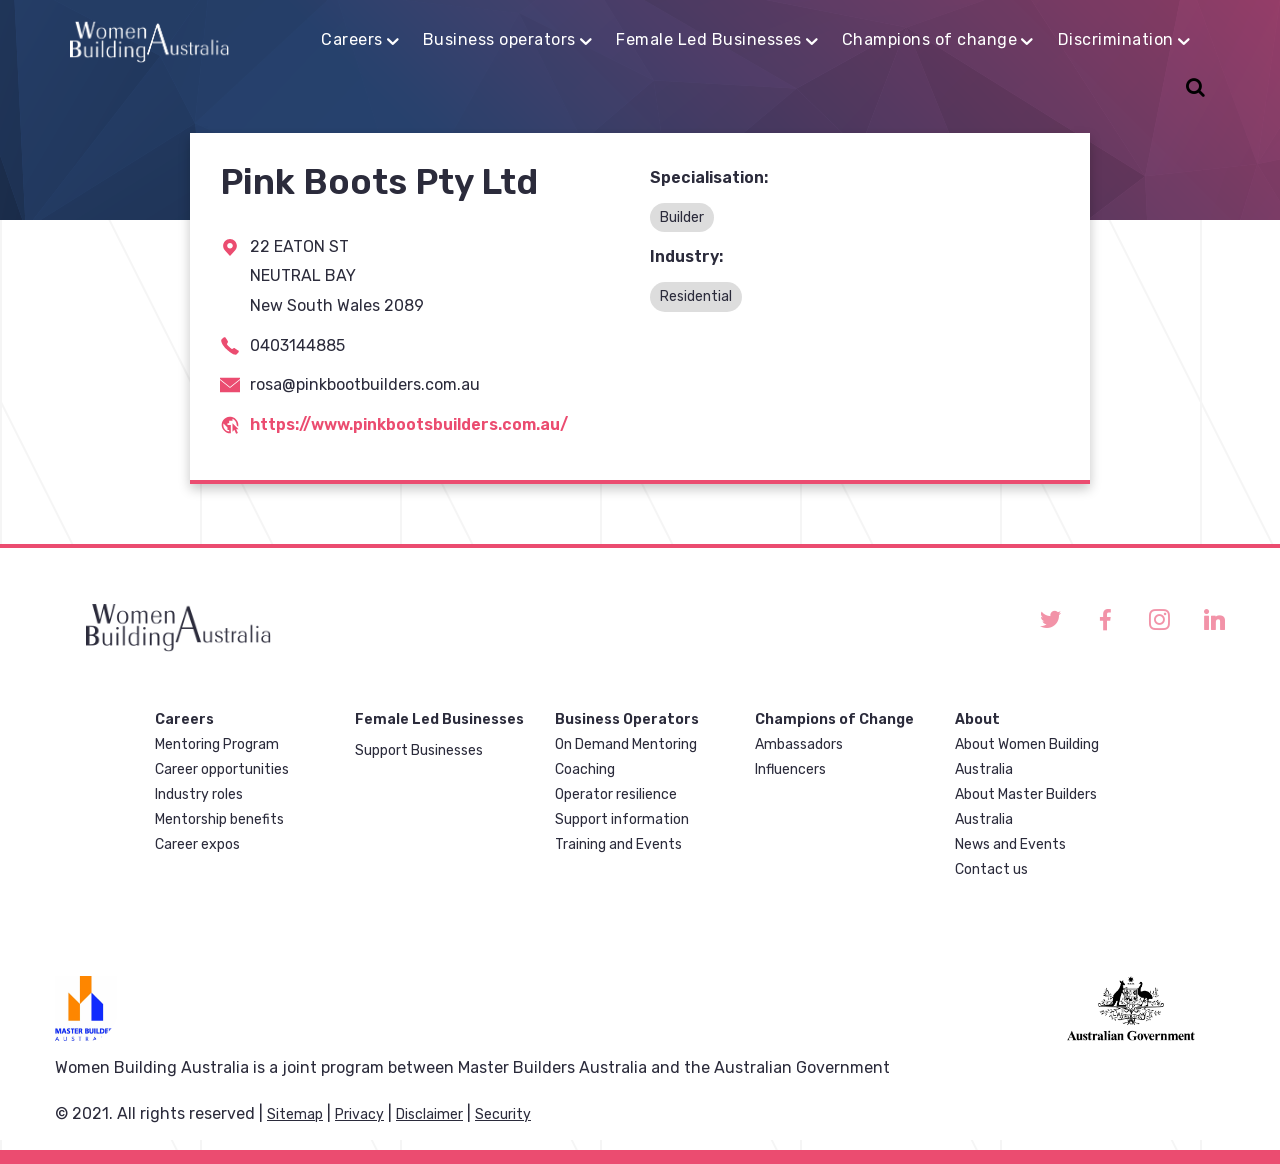  I want to click on Career opportunities, so click(222, 769).